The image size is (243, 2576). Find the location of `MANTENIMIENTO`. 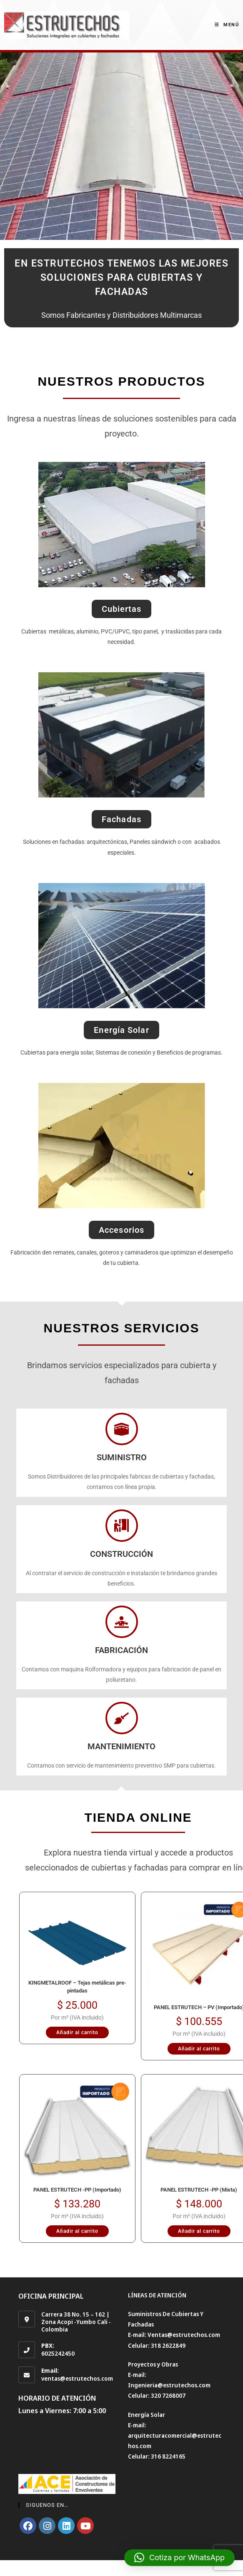

MANTENIMIENTO is located at coordinates (121, 1746).